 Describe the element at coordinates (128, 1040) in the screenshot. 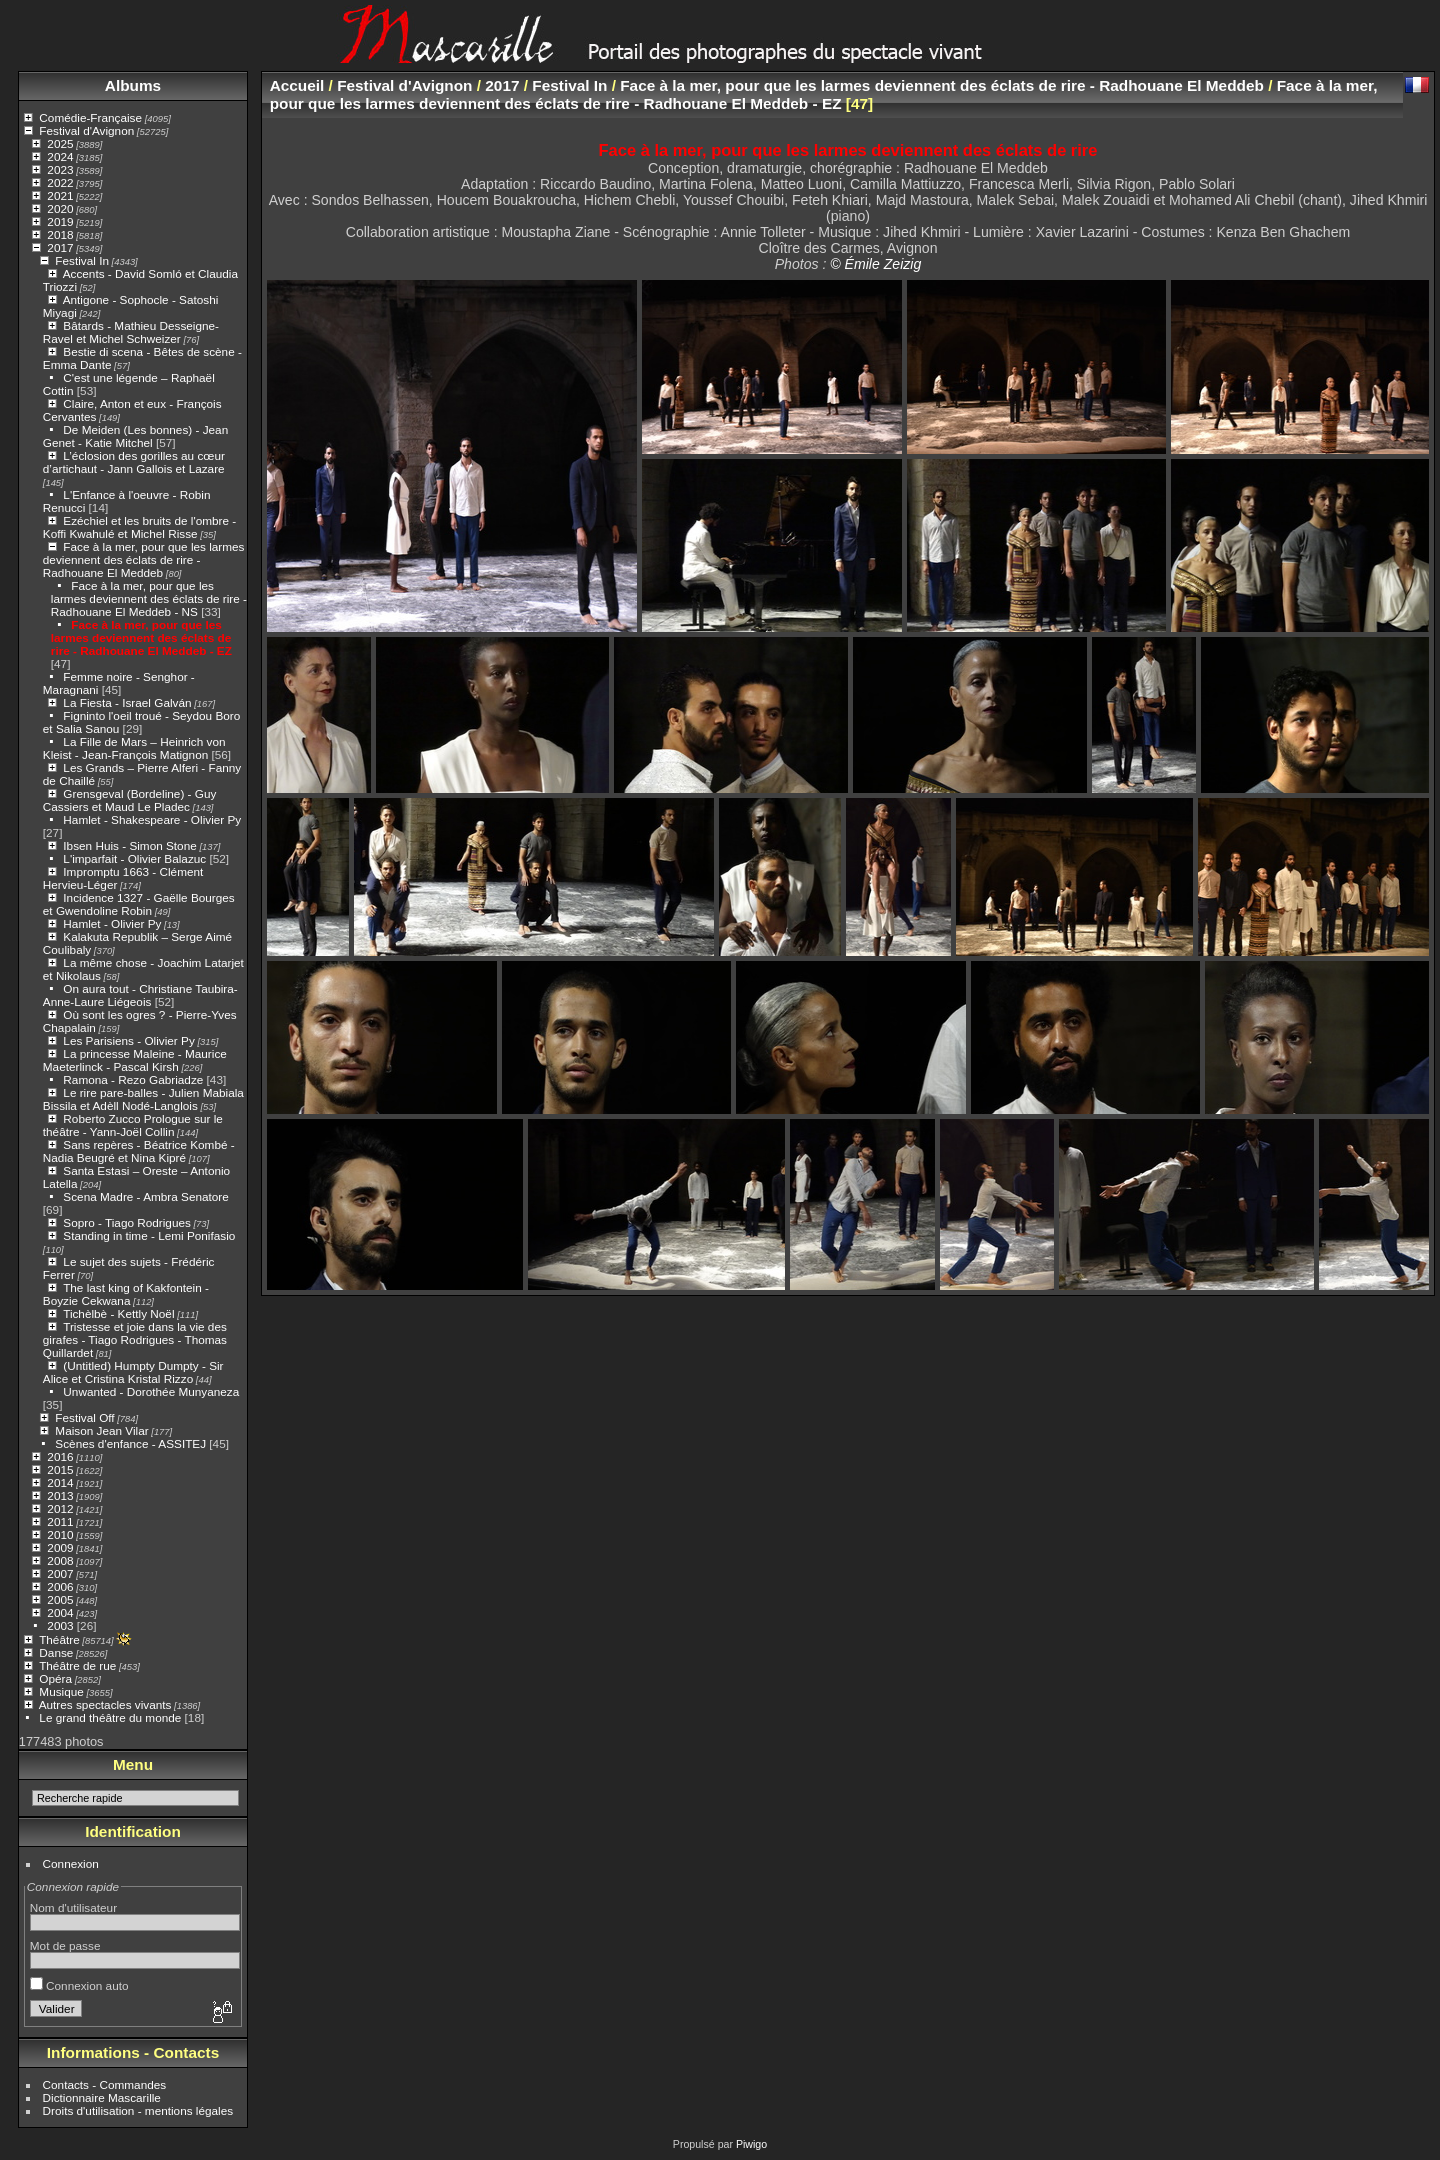

I see `Les Parisiens - Olivier Py` at that location.